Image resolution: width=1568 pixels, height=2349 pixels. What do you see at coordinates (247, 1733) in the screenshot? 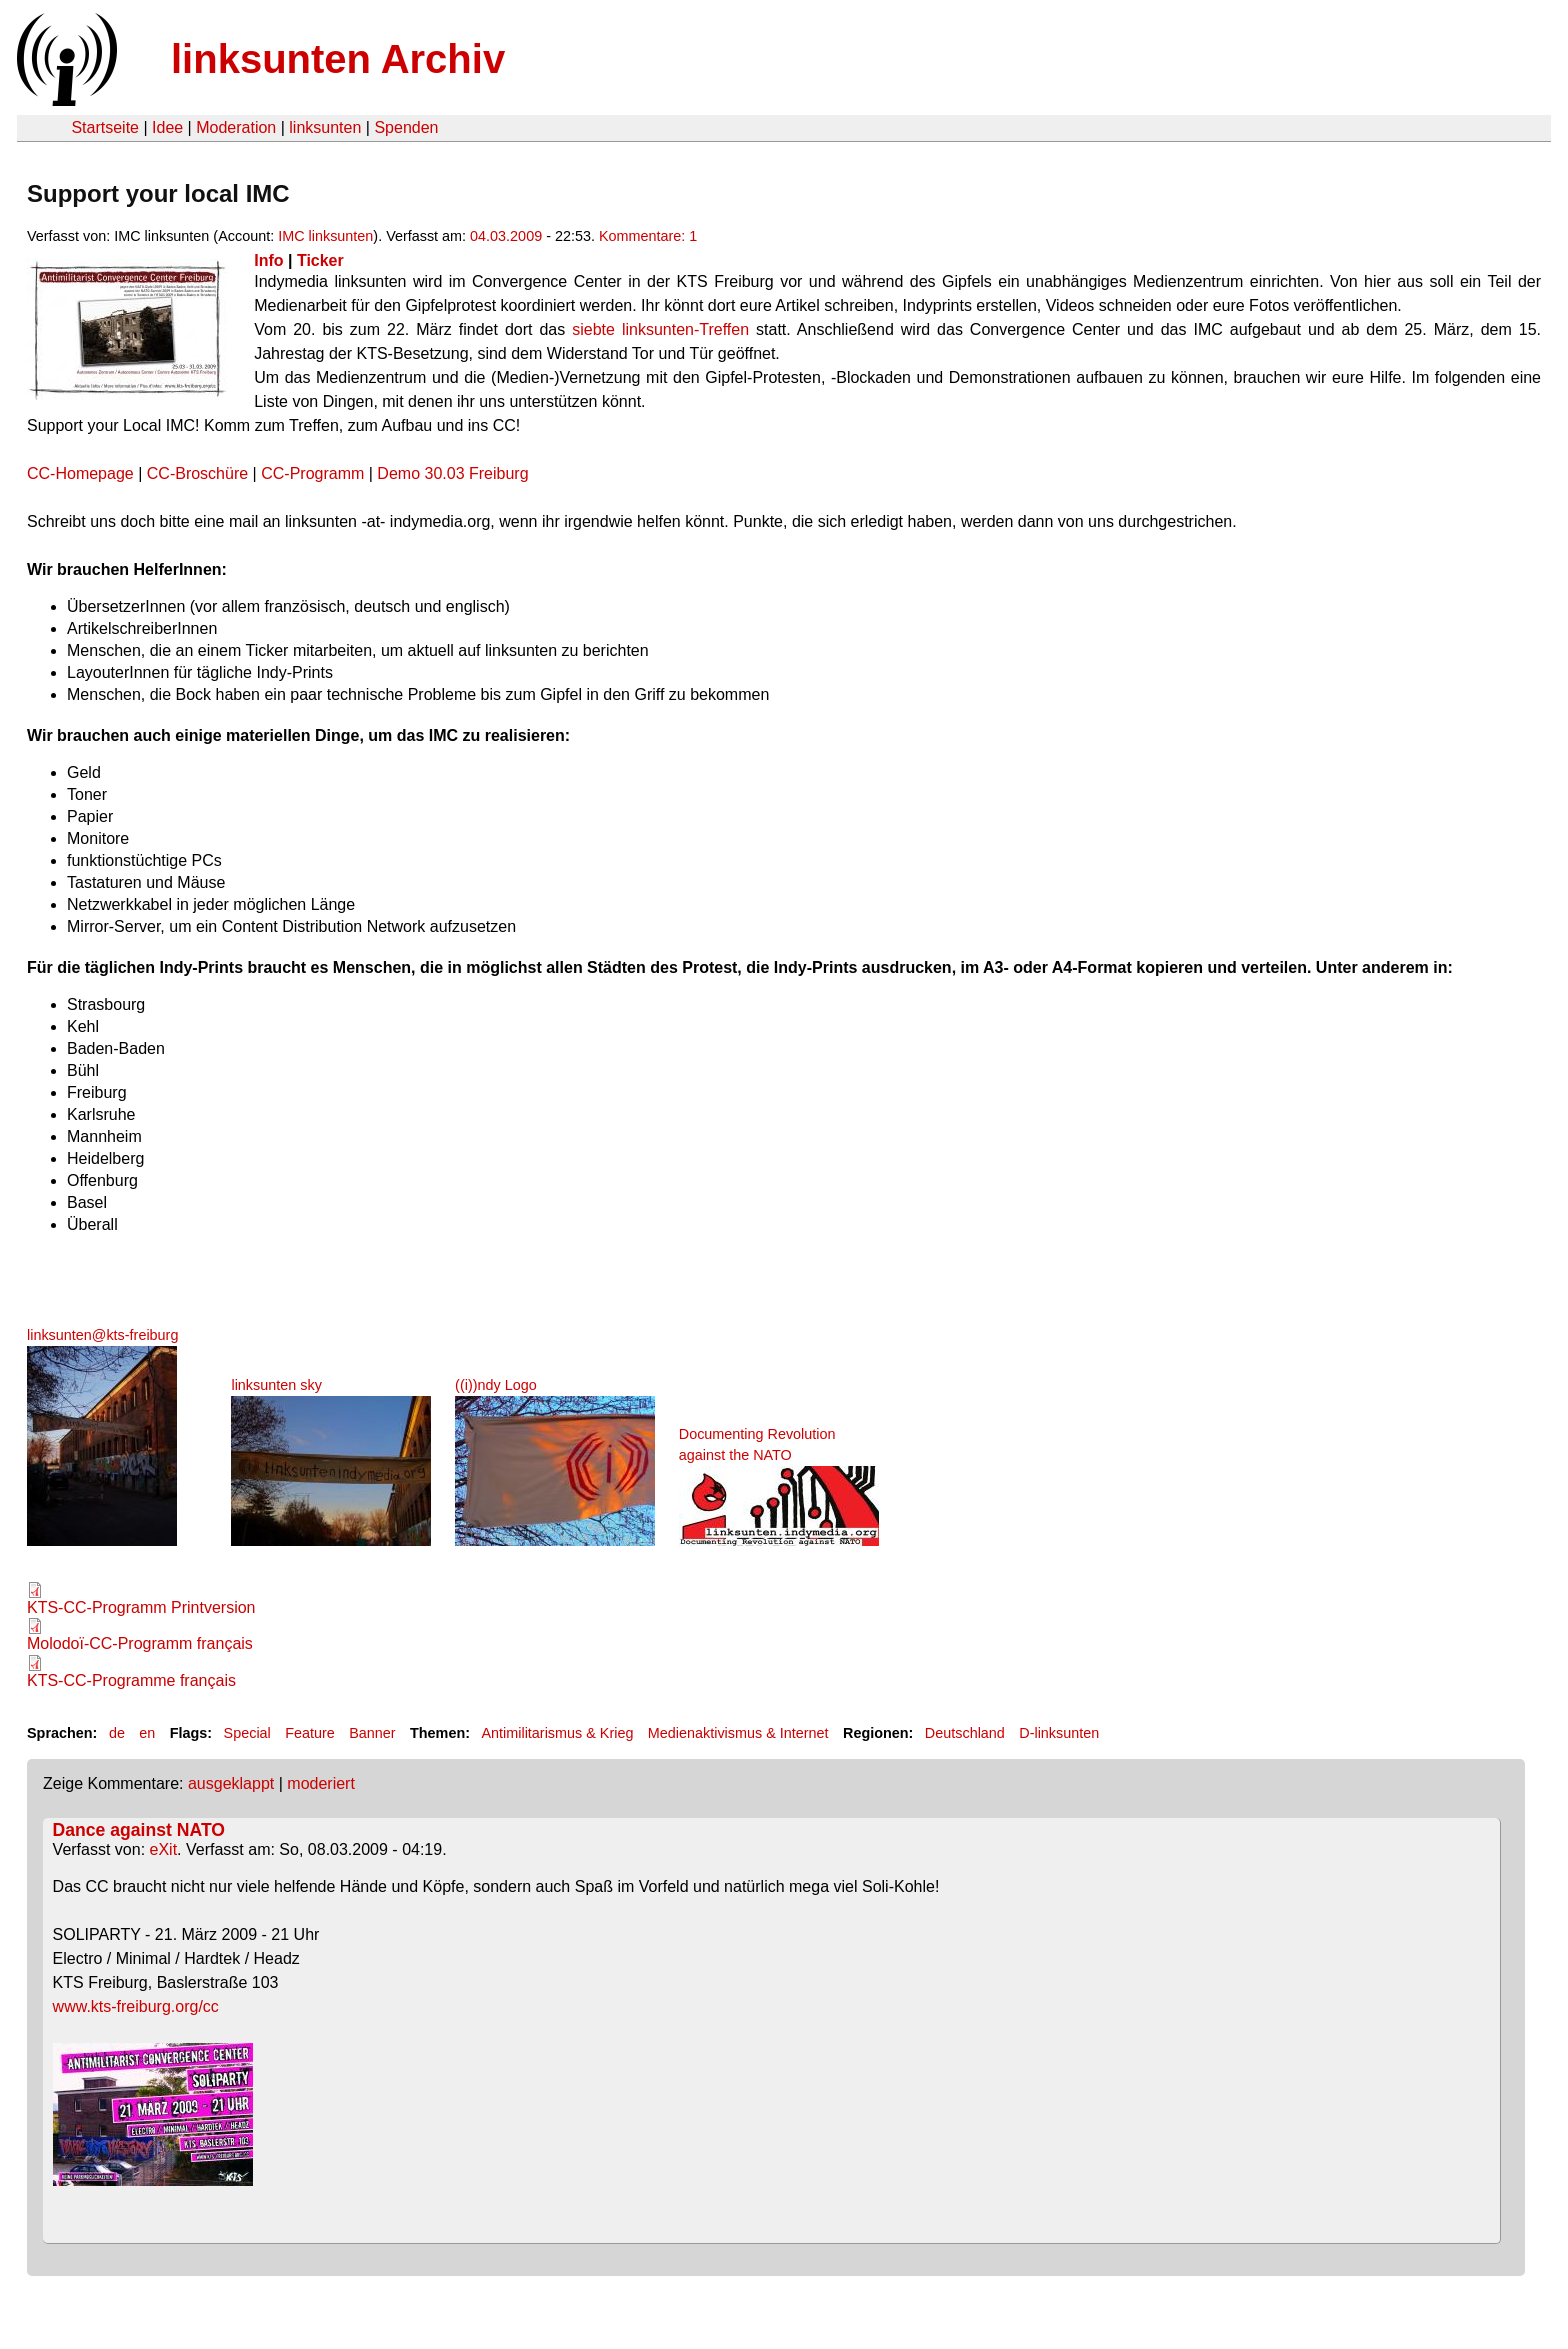
I see `Special` at bounding box center [247, 1733].